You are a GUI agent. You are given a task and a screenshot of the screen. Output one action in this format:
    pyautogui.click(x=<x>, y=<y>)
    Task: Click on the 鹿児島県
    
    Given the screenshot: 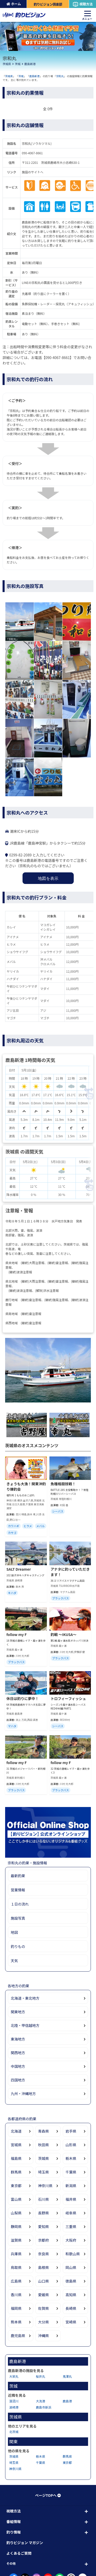 What is the action you would take?
    pyautogui.click(x=18, y=2335)
    